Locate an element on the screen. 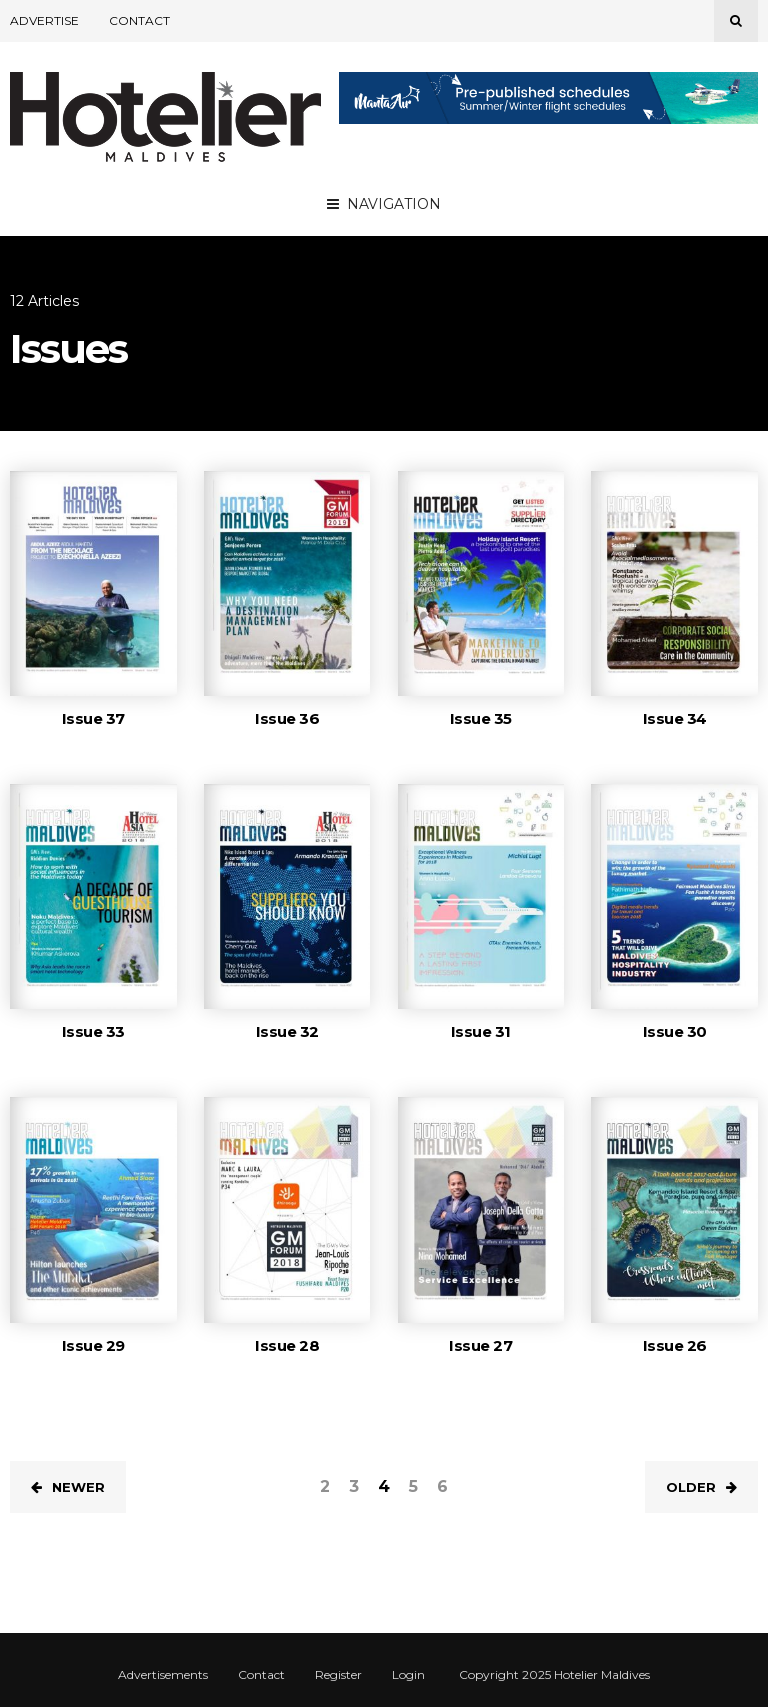 The width and height of the screenshot is (768, 1707). Issue 26 is located at coordinates (675, 1345).